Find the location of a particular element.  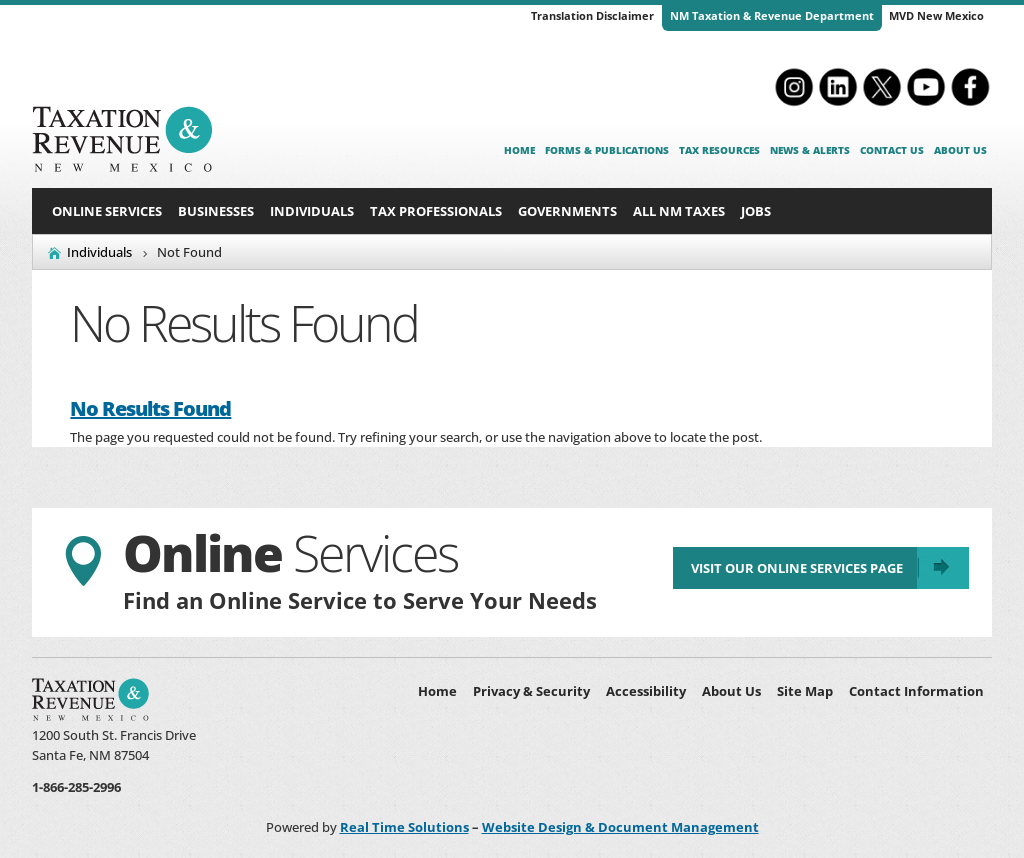

Businesses is located at coordinates (216, 211).